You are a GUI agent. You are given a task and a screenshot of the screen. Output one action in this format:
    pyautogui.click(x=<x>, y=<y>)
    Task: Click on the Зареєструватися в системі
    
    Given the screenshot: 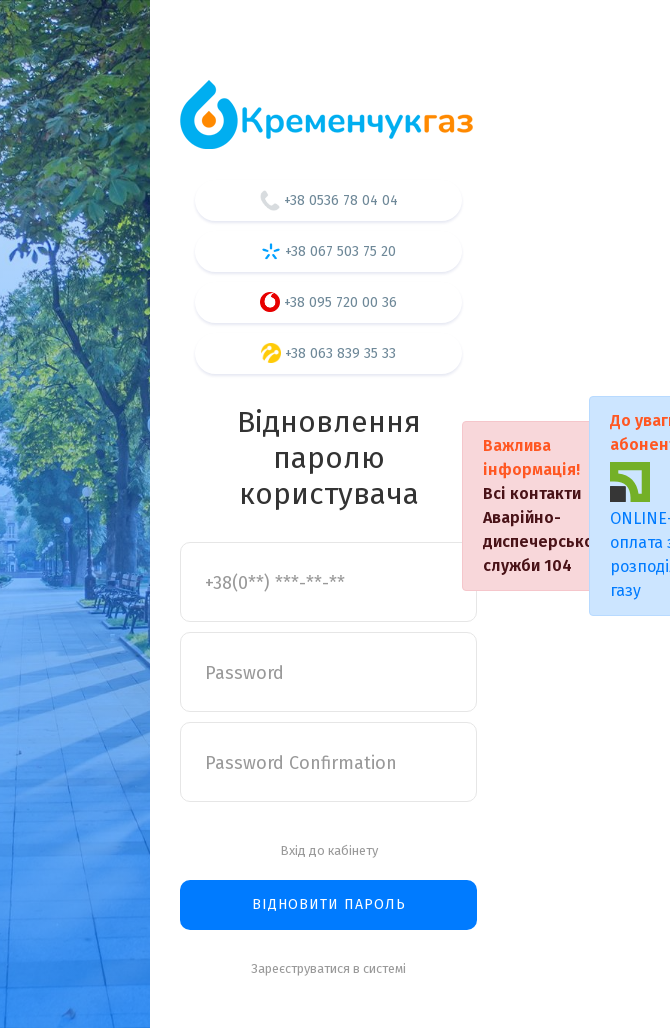 What is the action you would take?
    pyautogui.click(x=328, y=968)
    